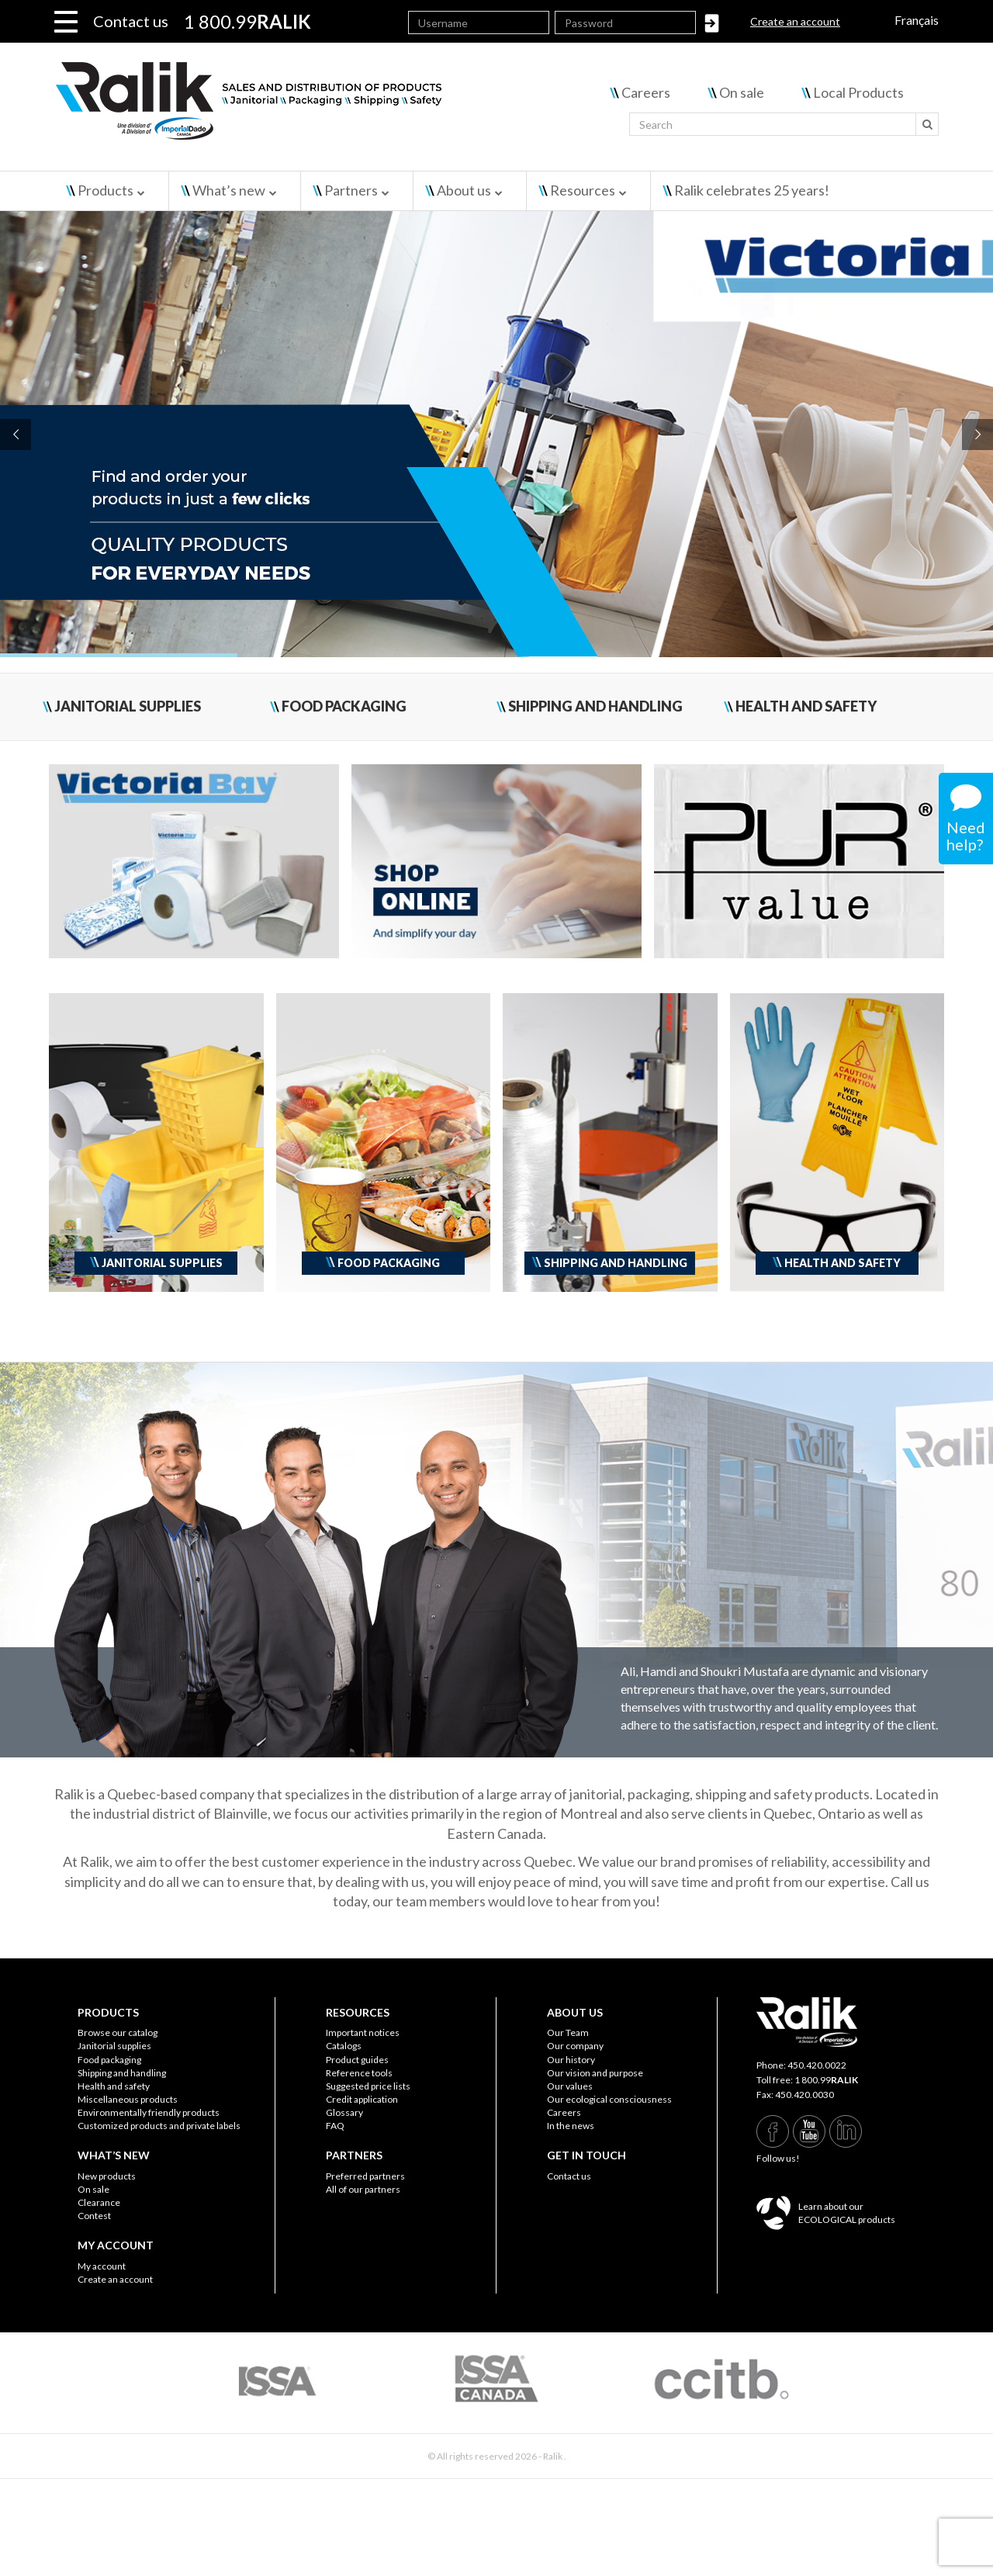 This screenshot has width=993, height=2576. What do you see at coordinates (568, 2032) in the screenshot?
I see `Our Team` at bounding box center [568, 2032].